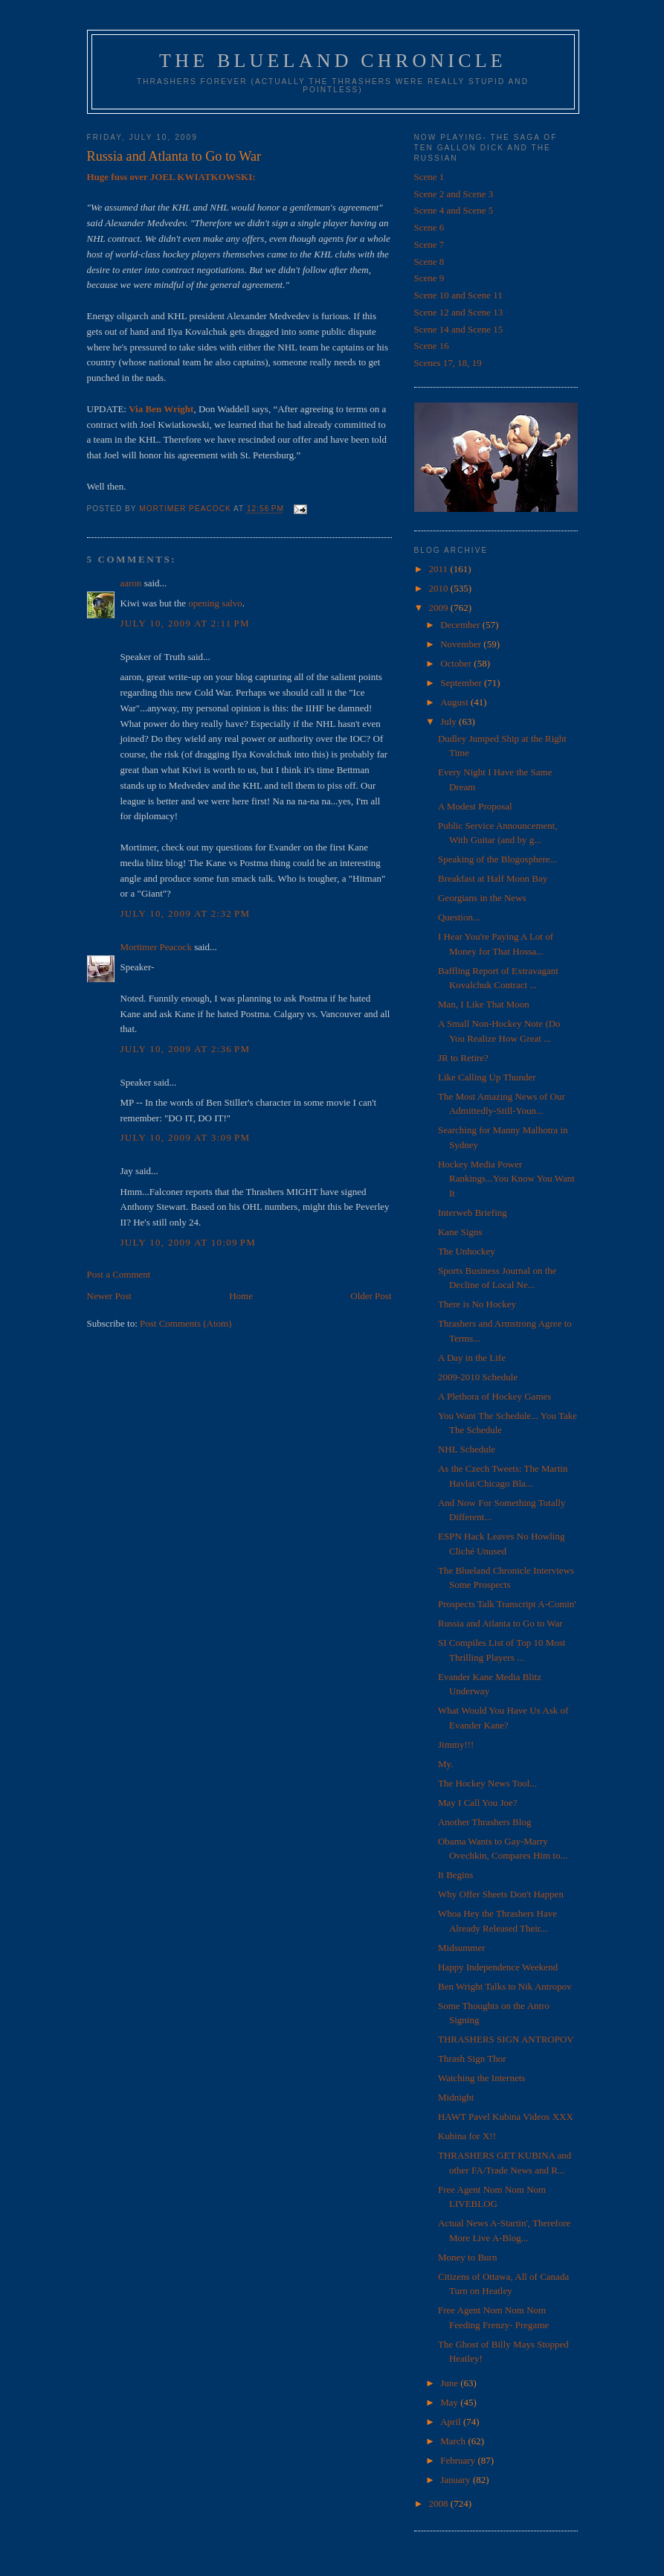 This screenshot has height=2576, width=664. I want to click on Georgians in the News, so click(482, 897).